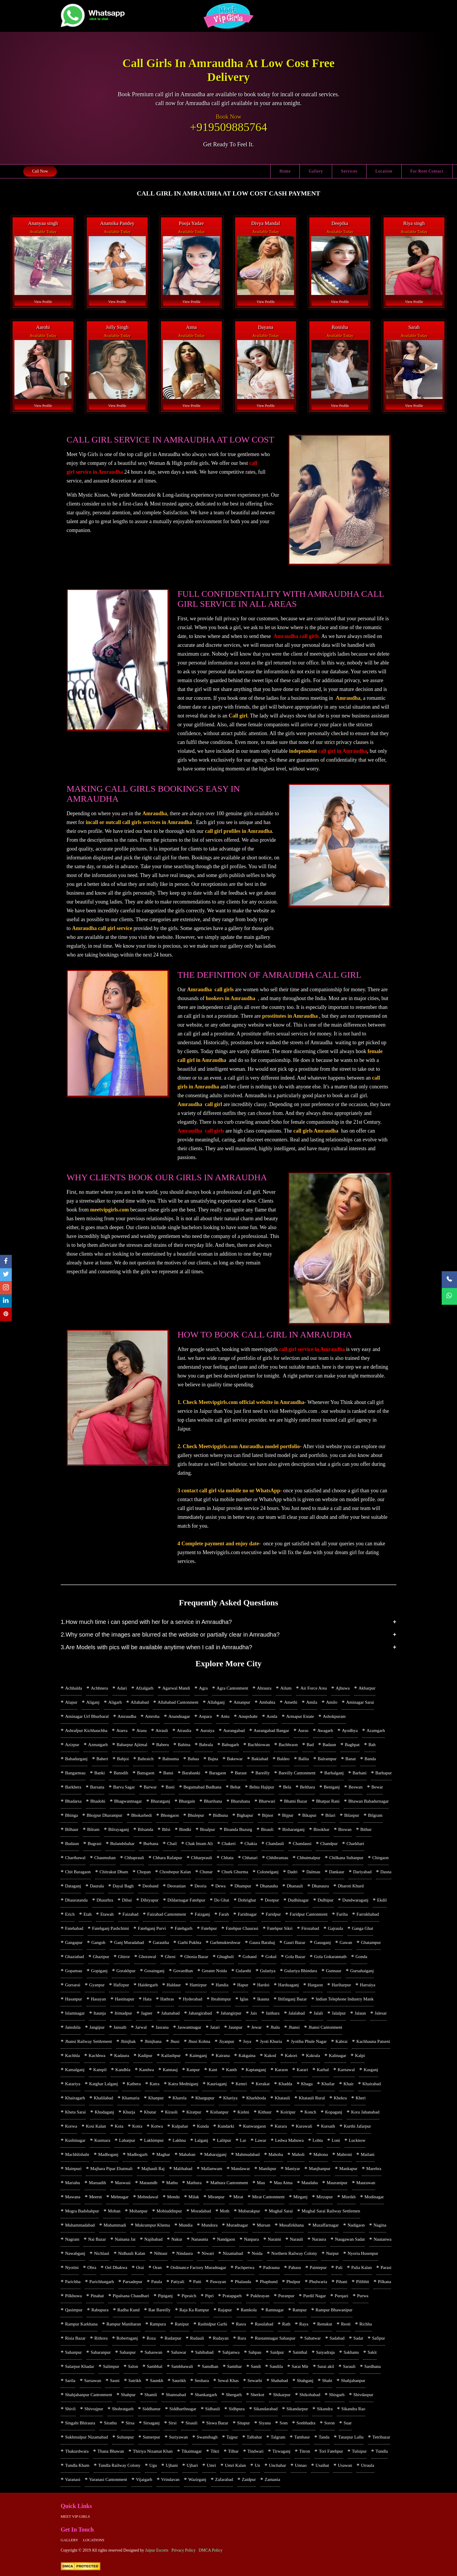  I want to click on 3.Are Models with pics will be available anytime when I call in Amraudha?, so click(156, 1647).